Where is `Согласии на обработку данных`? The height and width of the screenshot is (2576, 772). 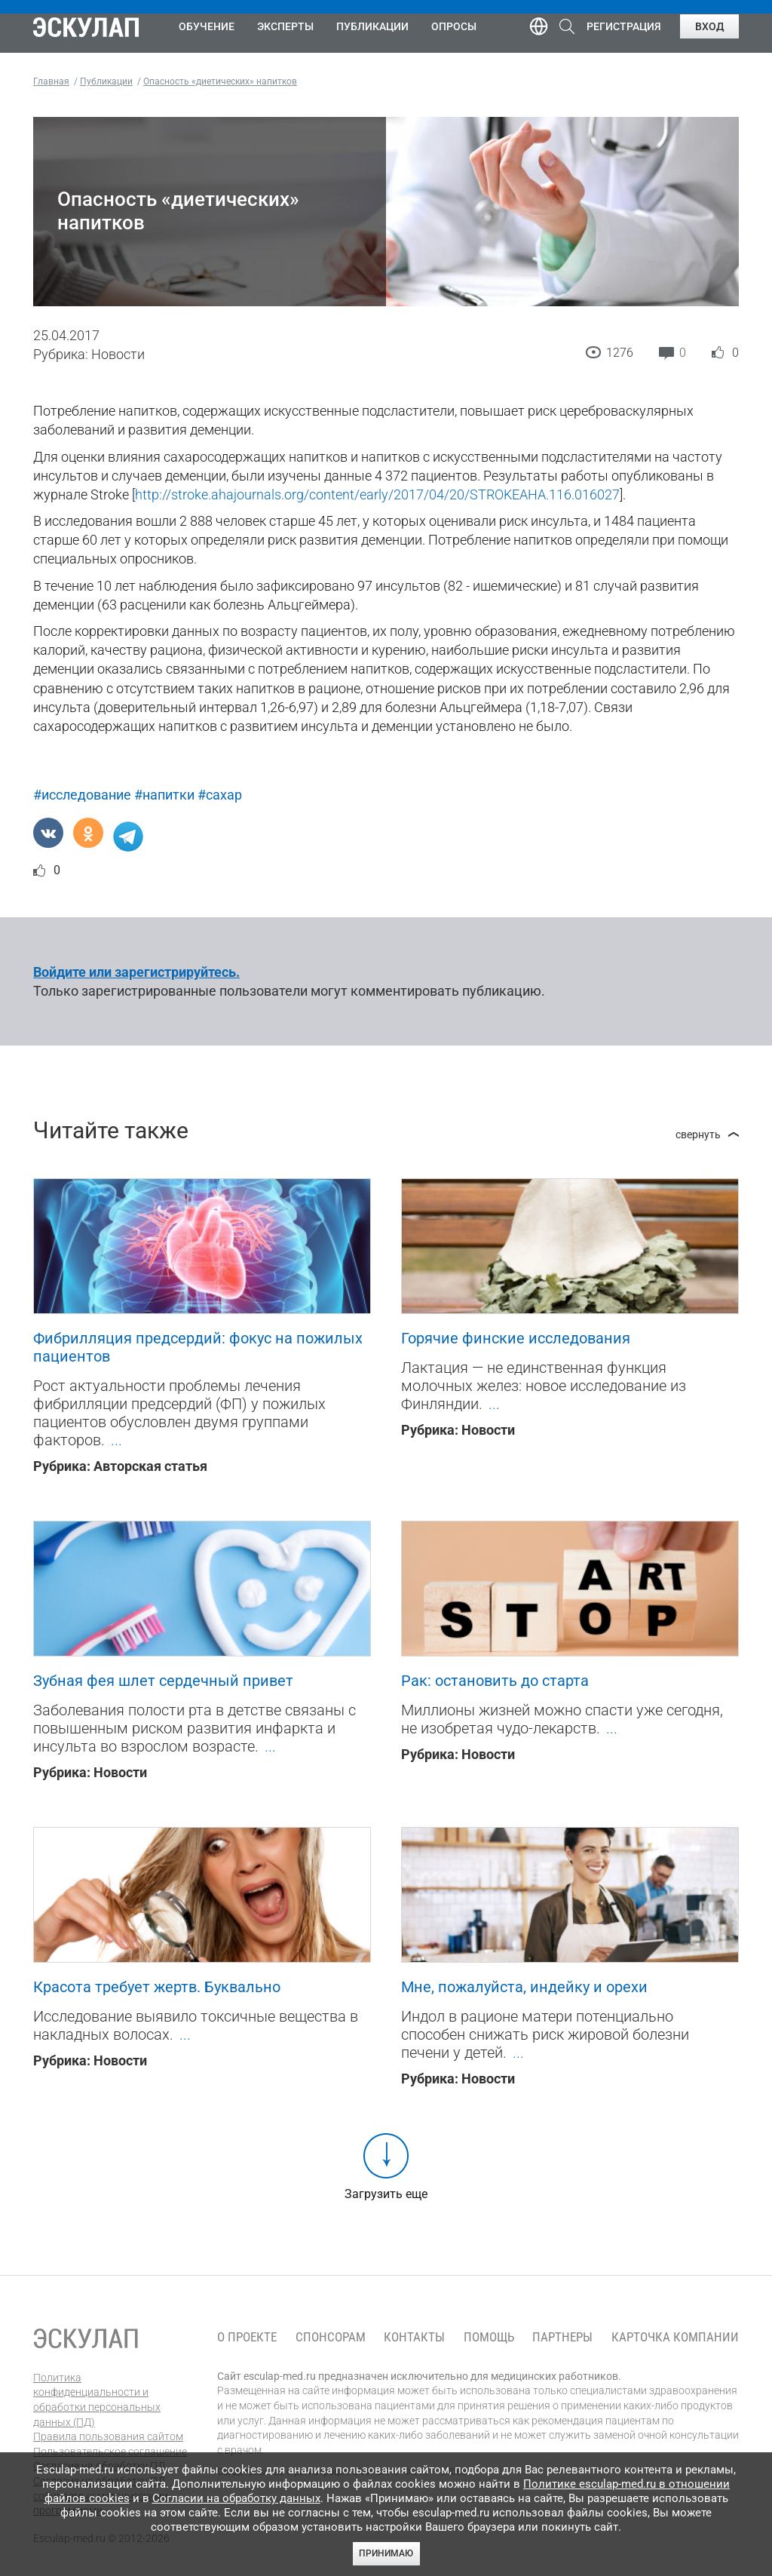 Согласии на обработку данных is located at coordinates (236, 2498).